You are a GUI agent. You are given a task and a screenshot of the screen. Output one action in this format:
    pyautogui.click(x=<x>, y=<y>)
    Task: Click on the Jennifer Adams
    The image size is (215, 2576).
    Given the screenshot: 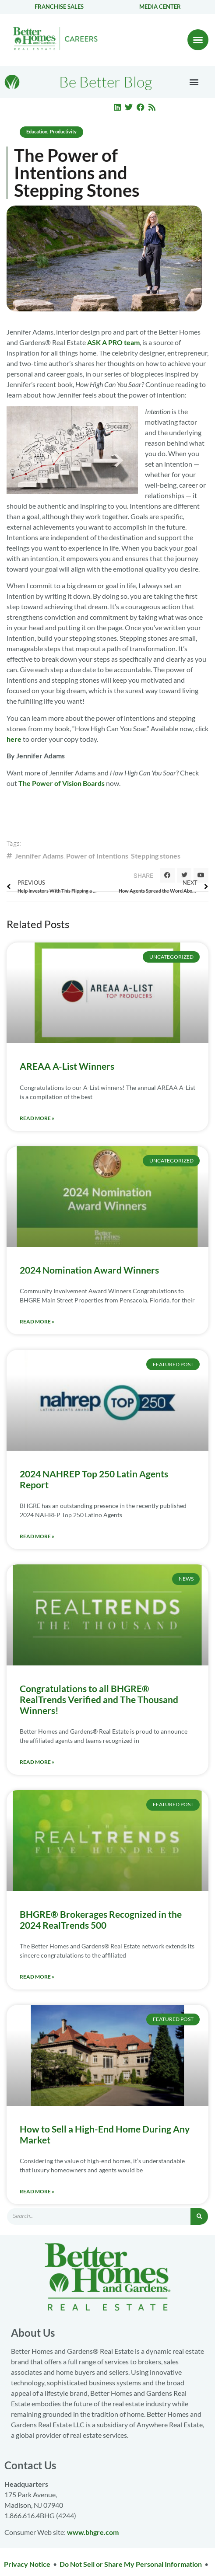 What is the action you would take?
    pyautogui.click(x=39, y=856)
    